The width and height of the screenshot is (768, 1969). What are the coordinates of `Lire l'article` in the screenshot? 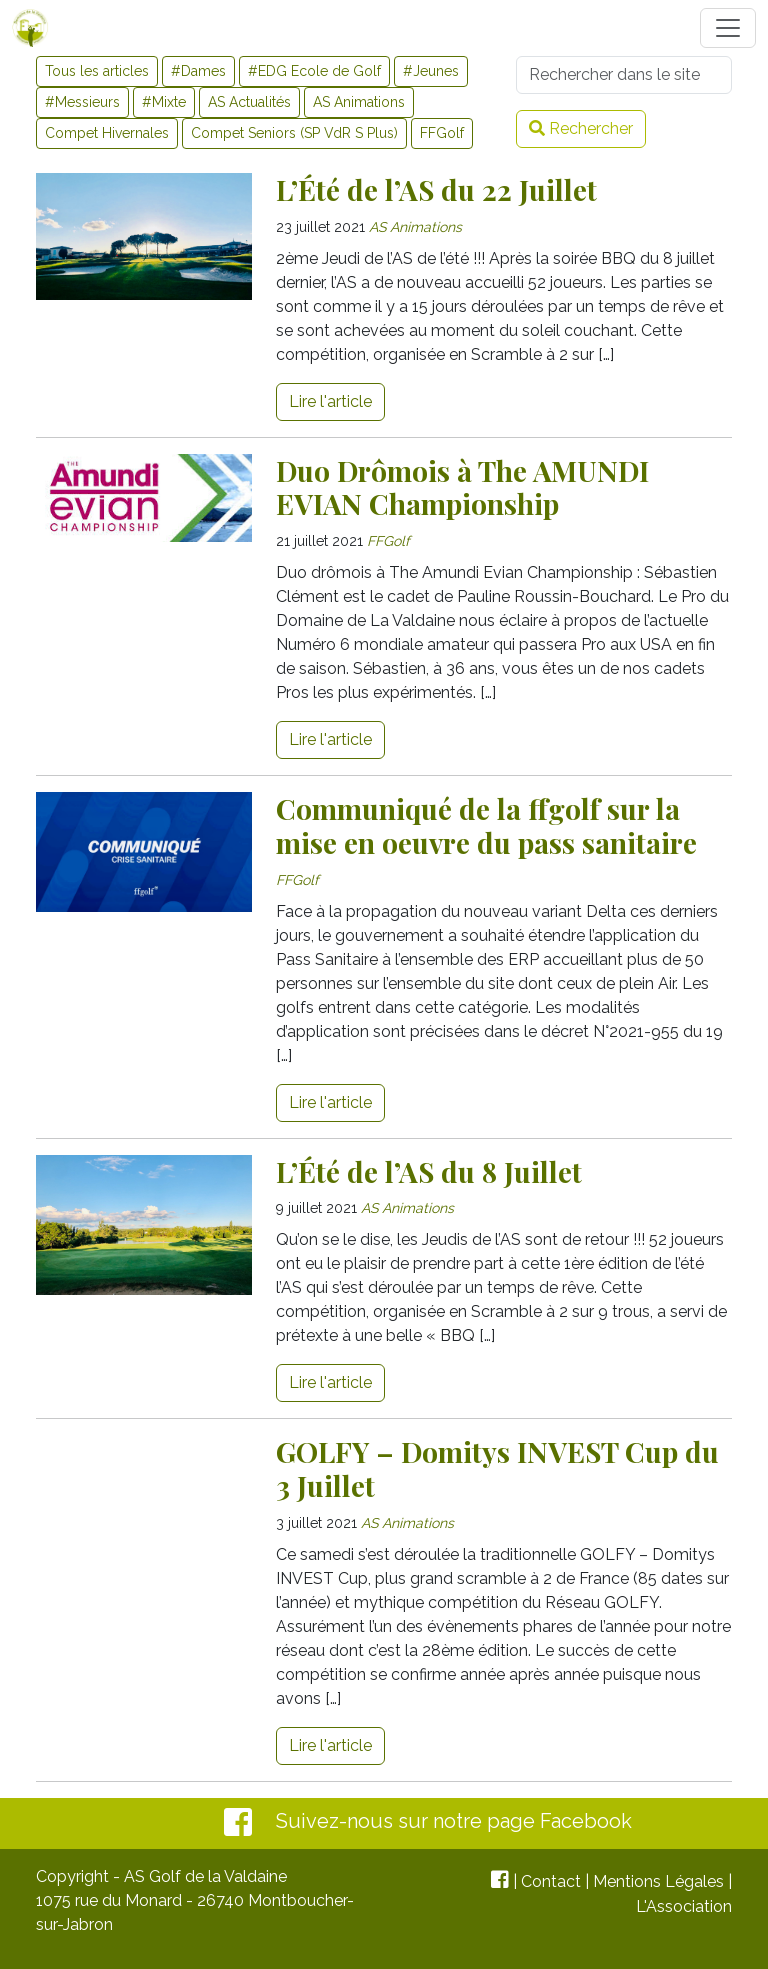 It's located at (330, 401).